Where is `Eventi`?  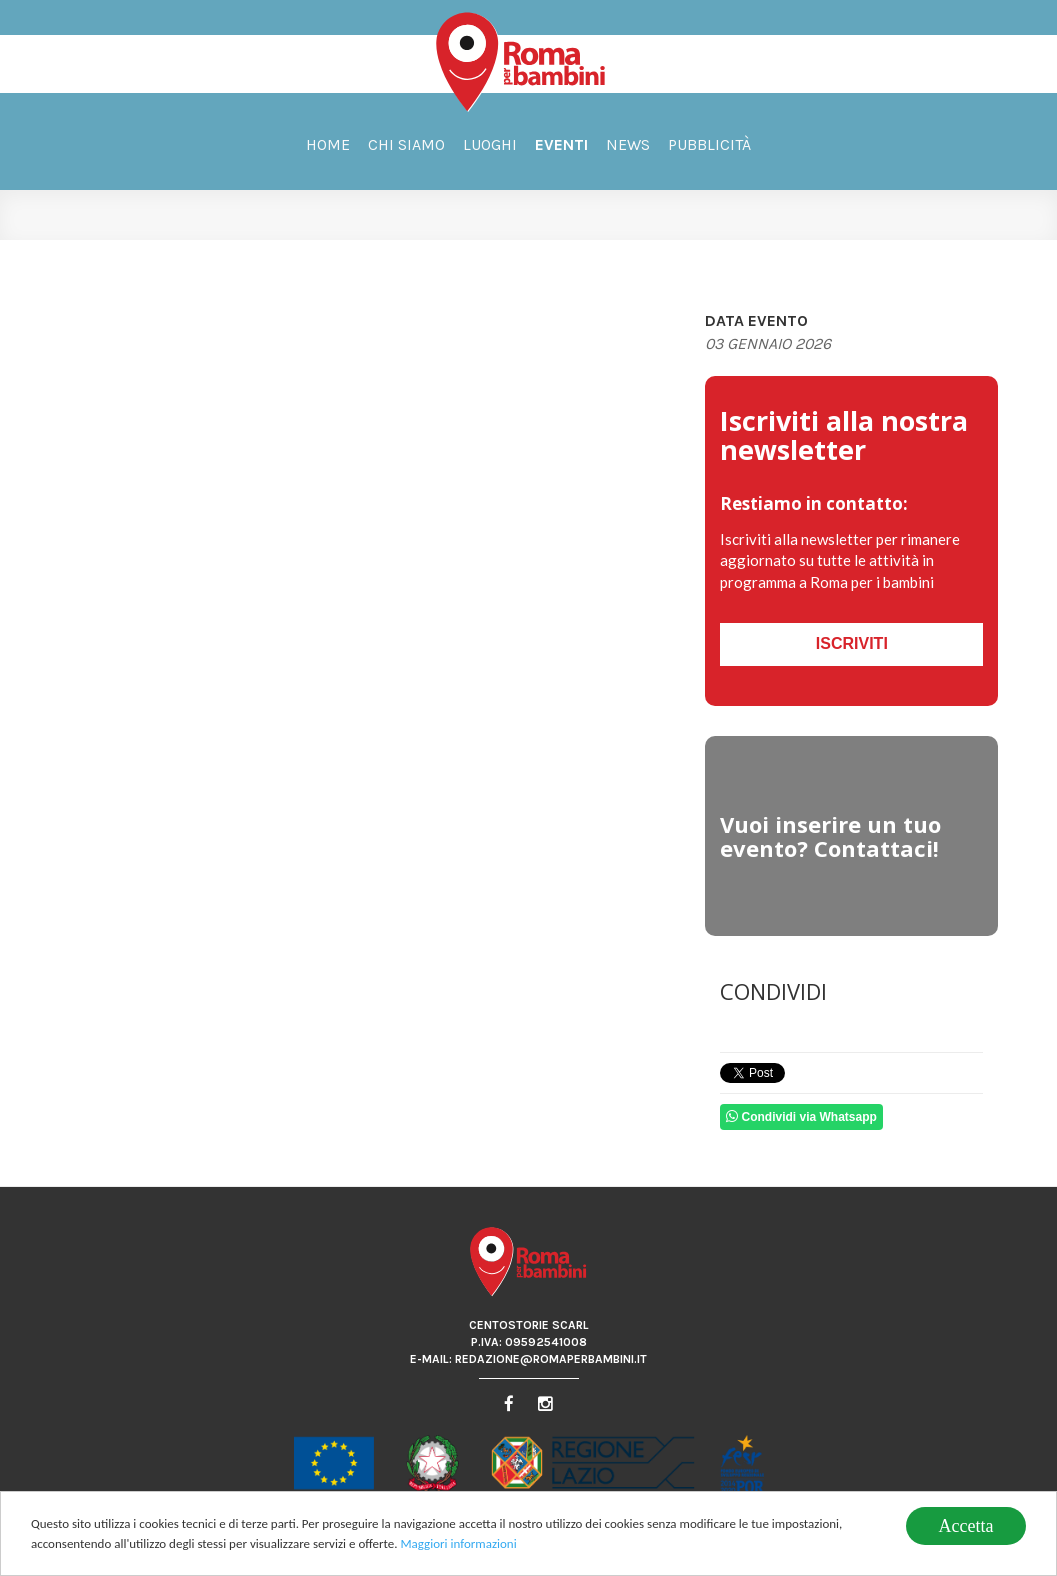 Eventi is located at coordinates (561, 144).